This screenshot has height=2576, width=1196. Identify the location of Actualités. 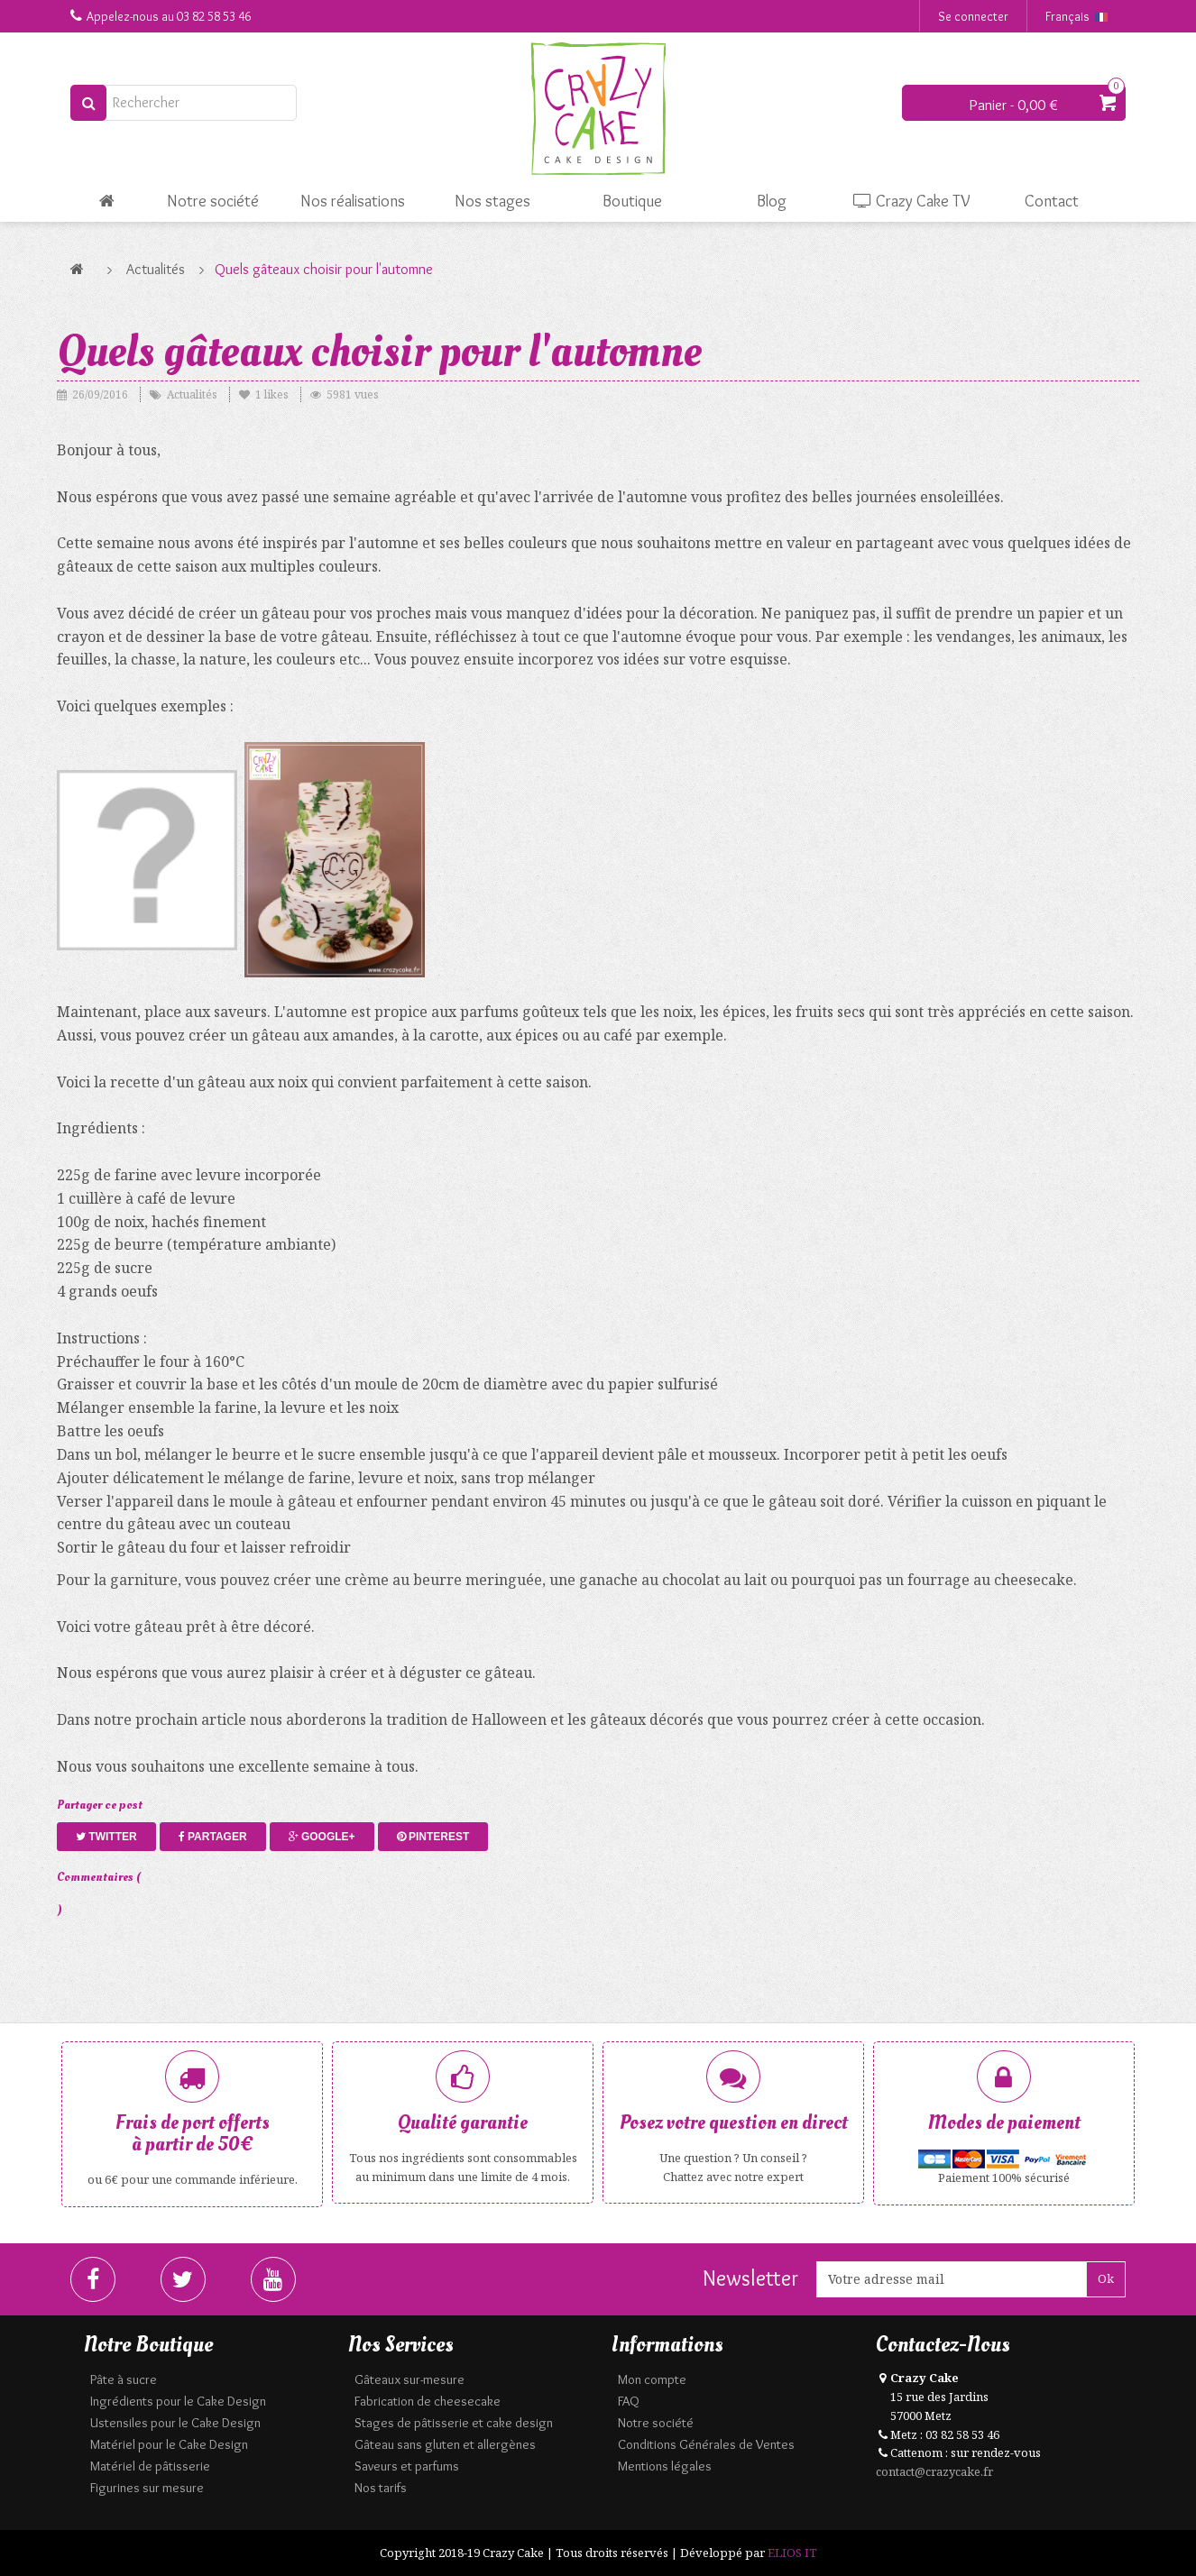
(155, 269).